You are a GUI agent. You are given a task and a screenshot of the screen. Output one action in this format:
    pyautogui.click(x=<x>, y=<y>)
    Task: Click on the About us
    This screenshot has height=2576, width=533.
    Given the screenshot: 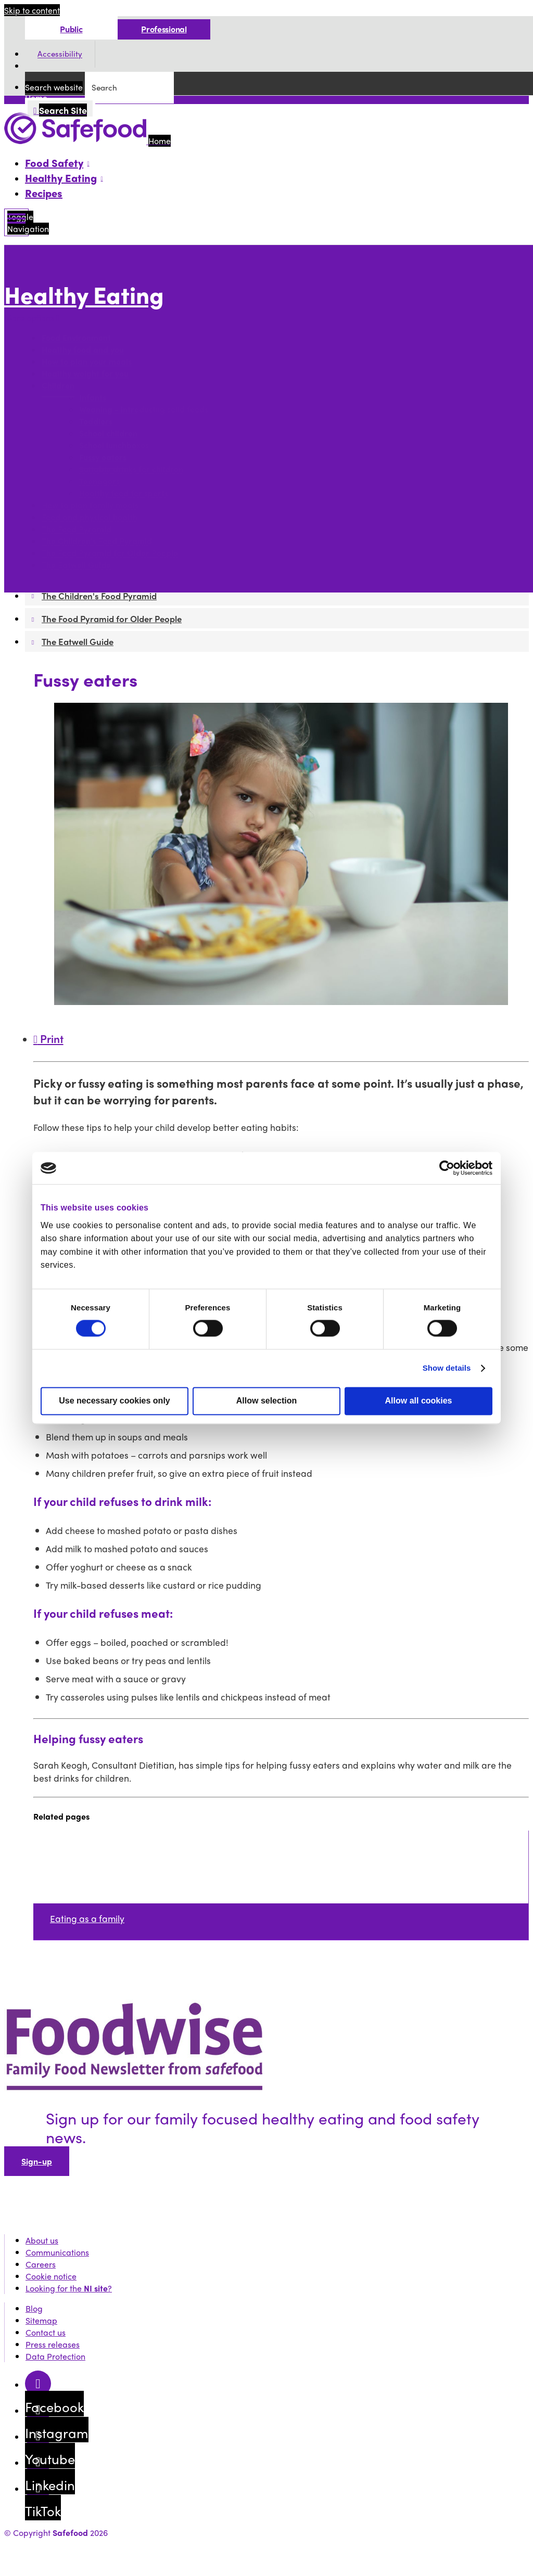 What is the action you would take?
    pyautogui.click(x=42, y=2240)
    